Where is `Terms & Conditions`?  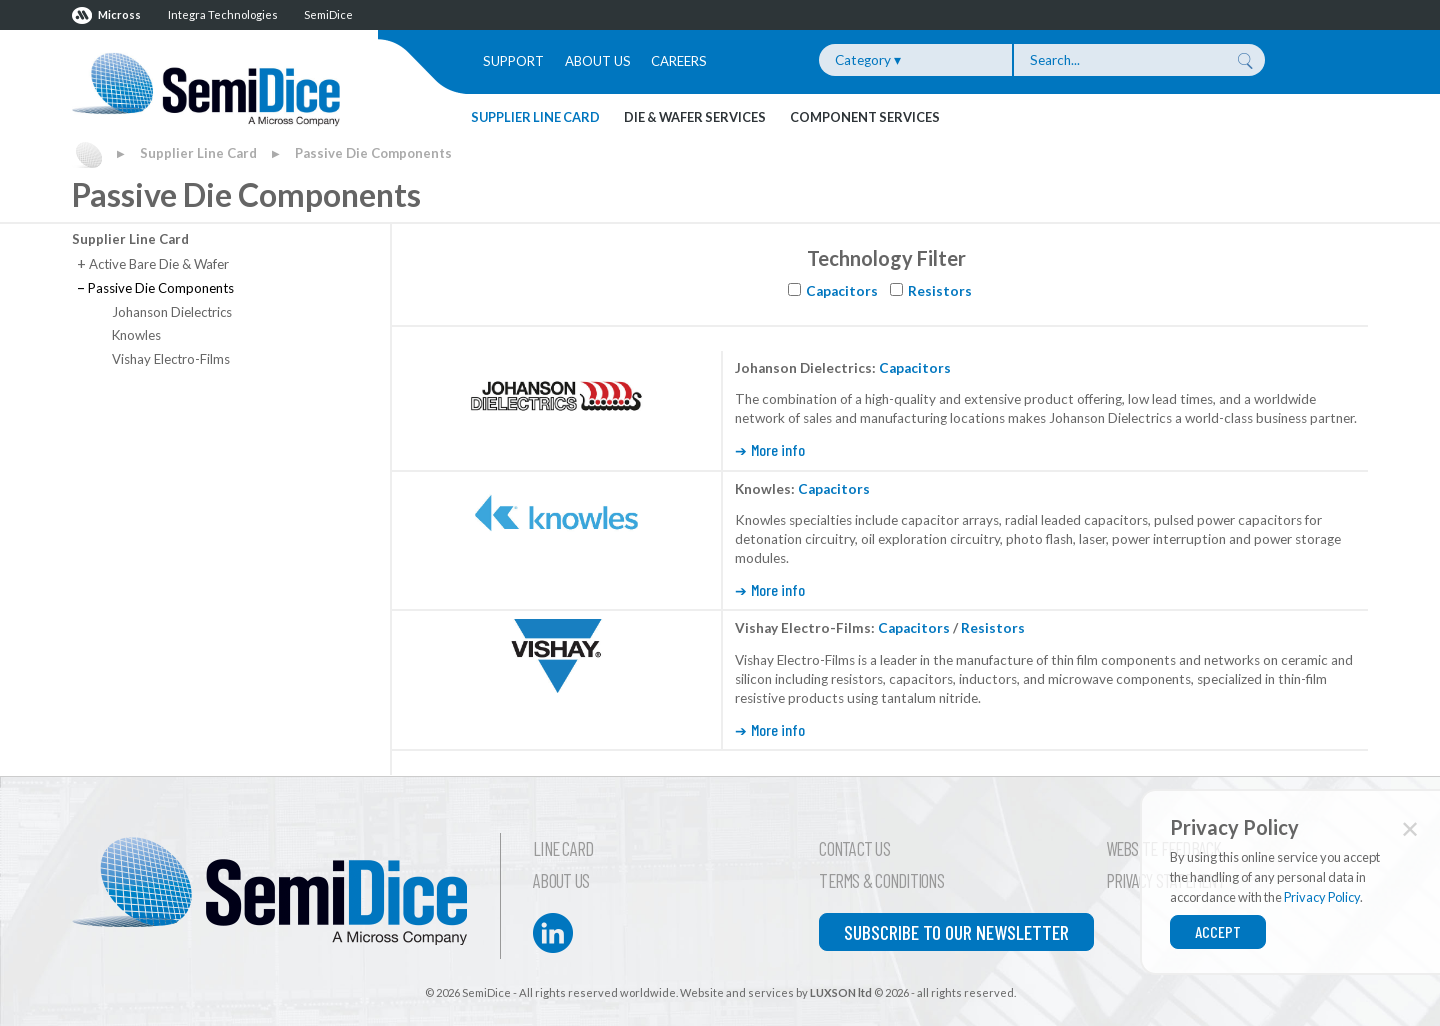
Terms & Conditions is located at coordinates (881, 881).